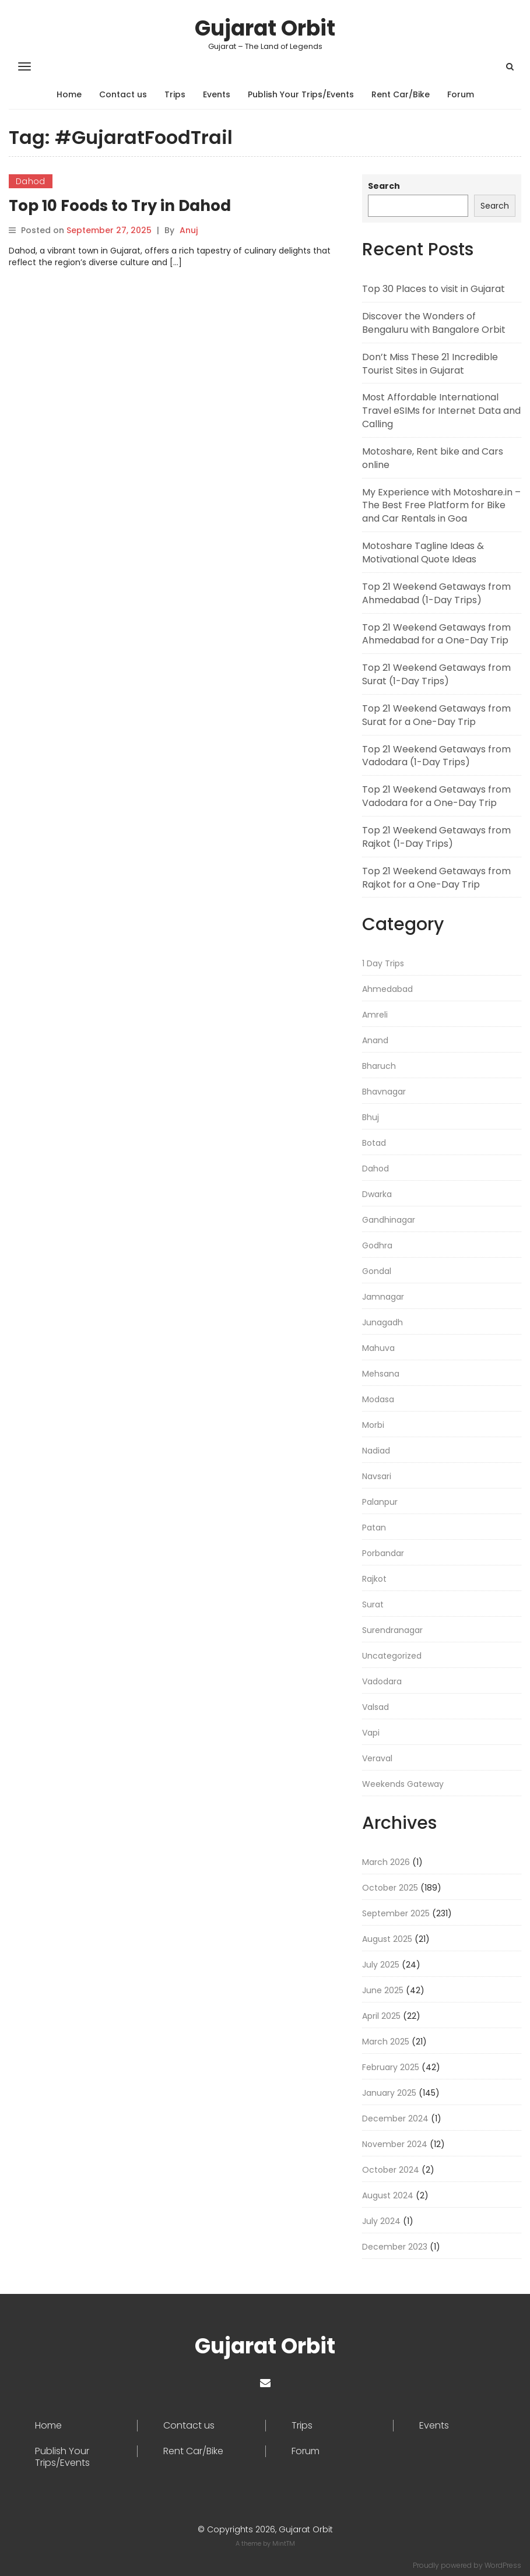 The width and height of the screenshot is (530, 2576). What do you see at coordinates (386, 1862) in the screenshot?
I see `March 2026` at bounding box center [386, 1862].